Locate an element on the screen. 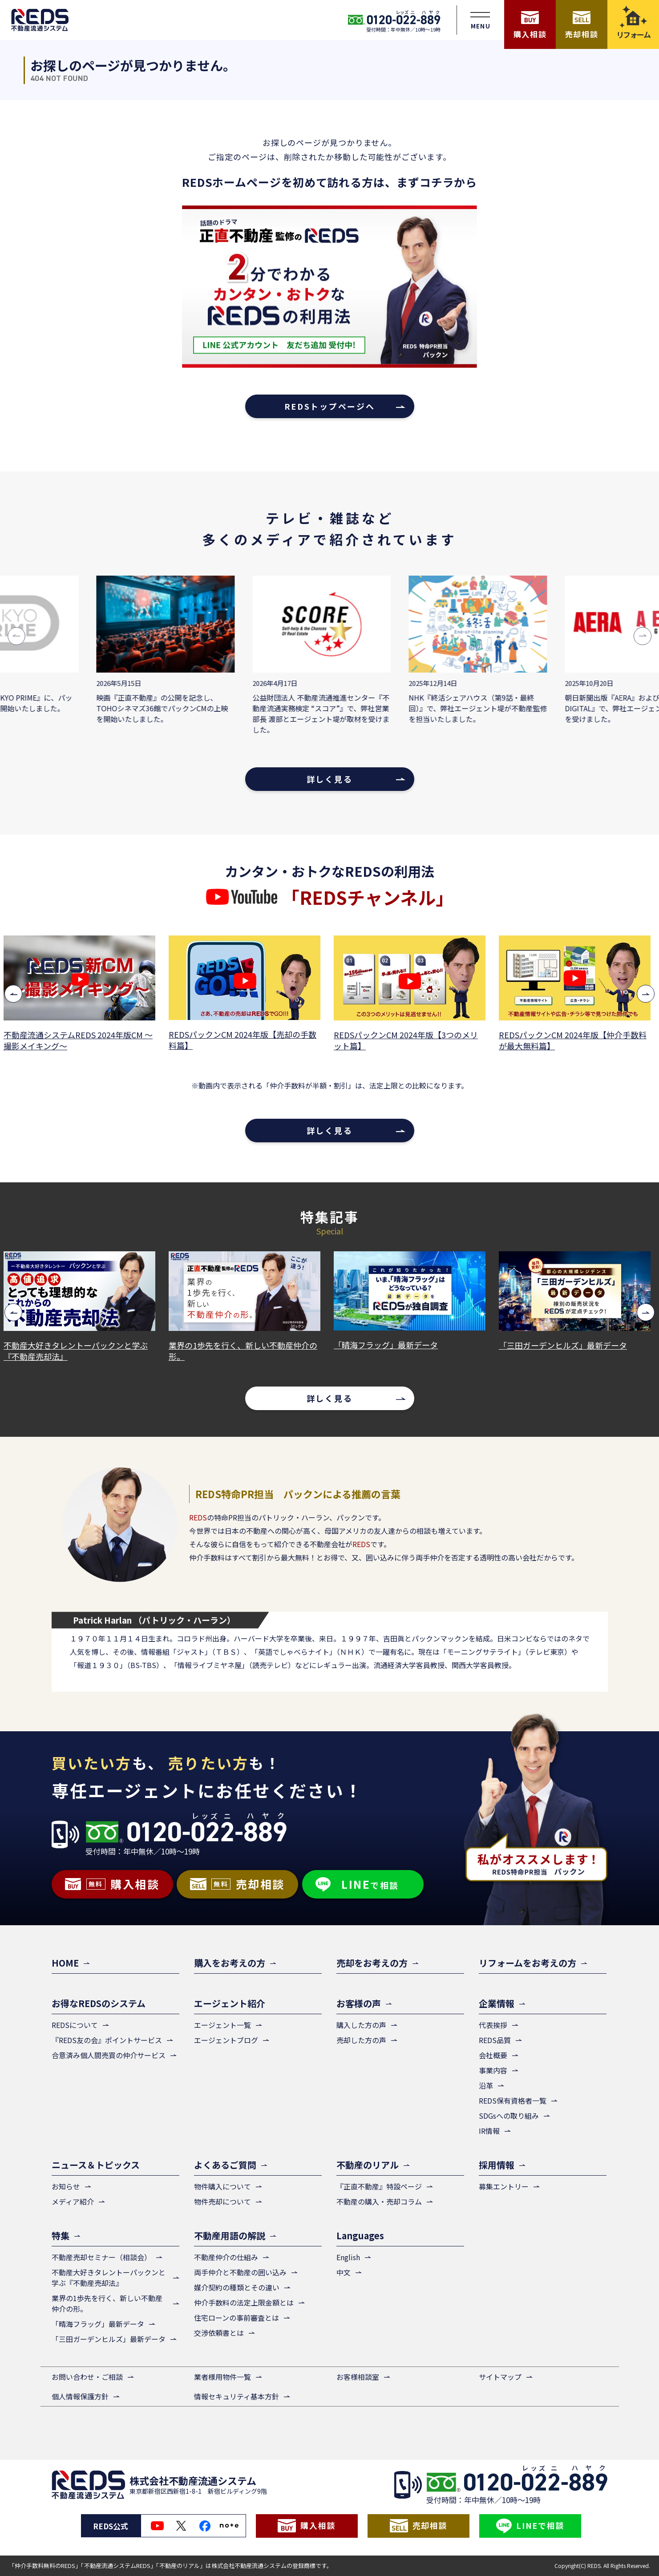  採用情報 is located at coordinates (496, 2164).